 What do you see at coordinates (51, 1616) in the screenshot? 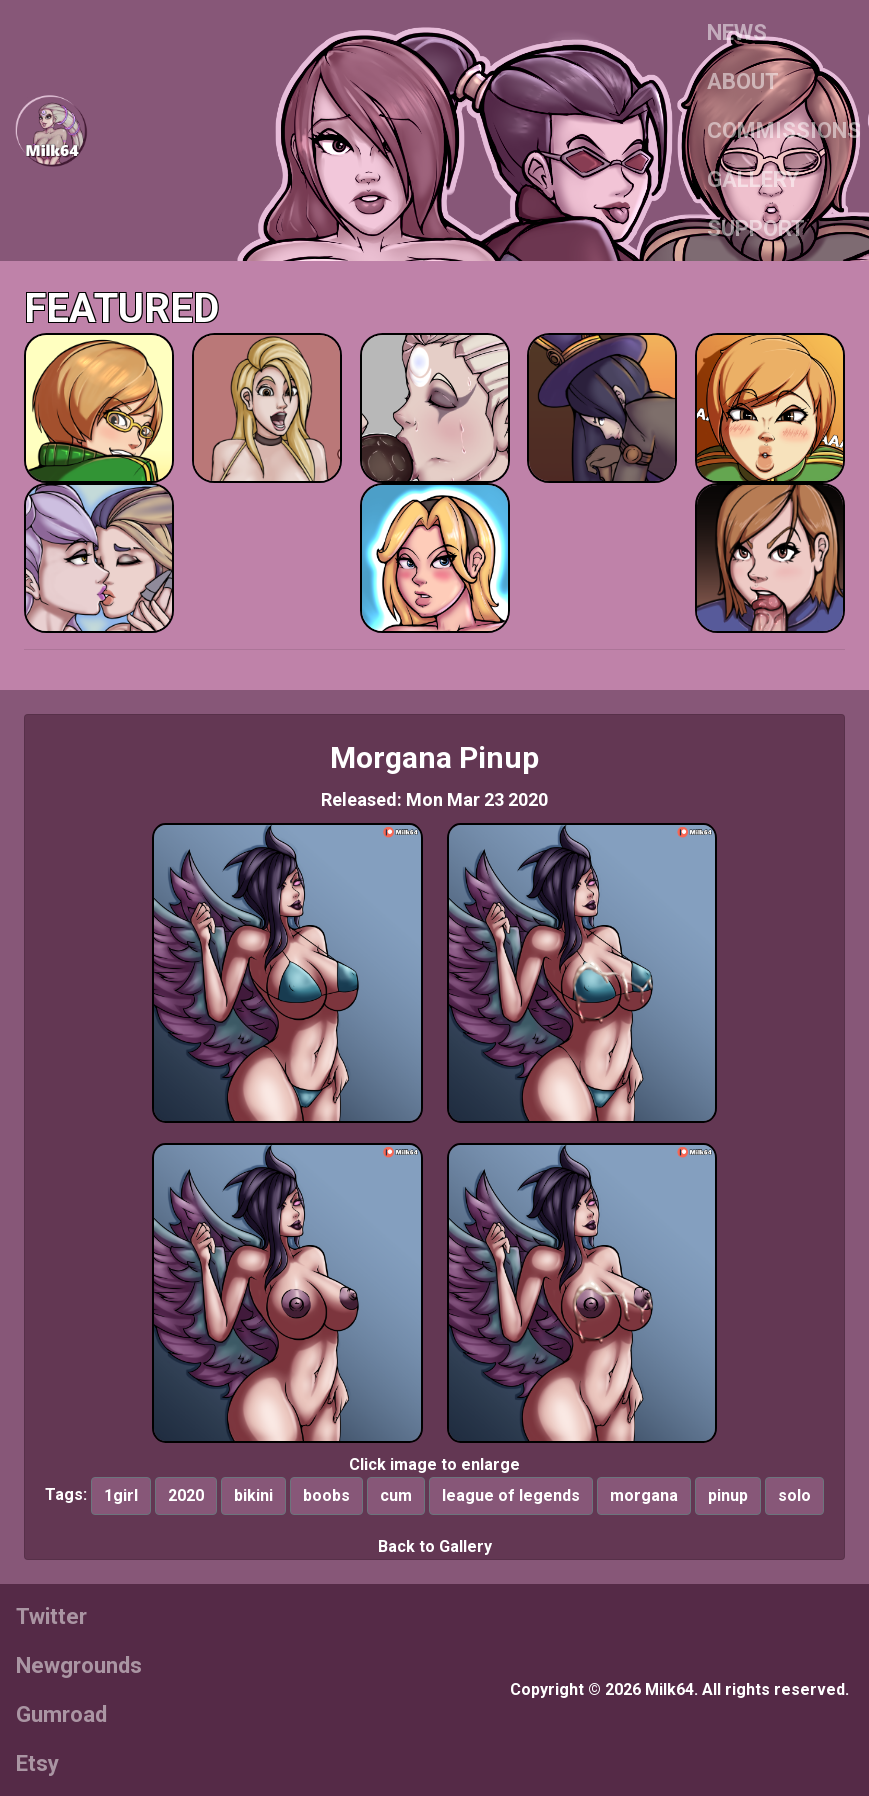
I see `Twitter` at bounding box center [51, 1616].